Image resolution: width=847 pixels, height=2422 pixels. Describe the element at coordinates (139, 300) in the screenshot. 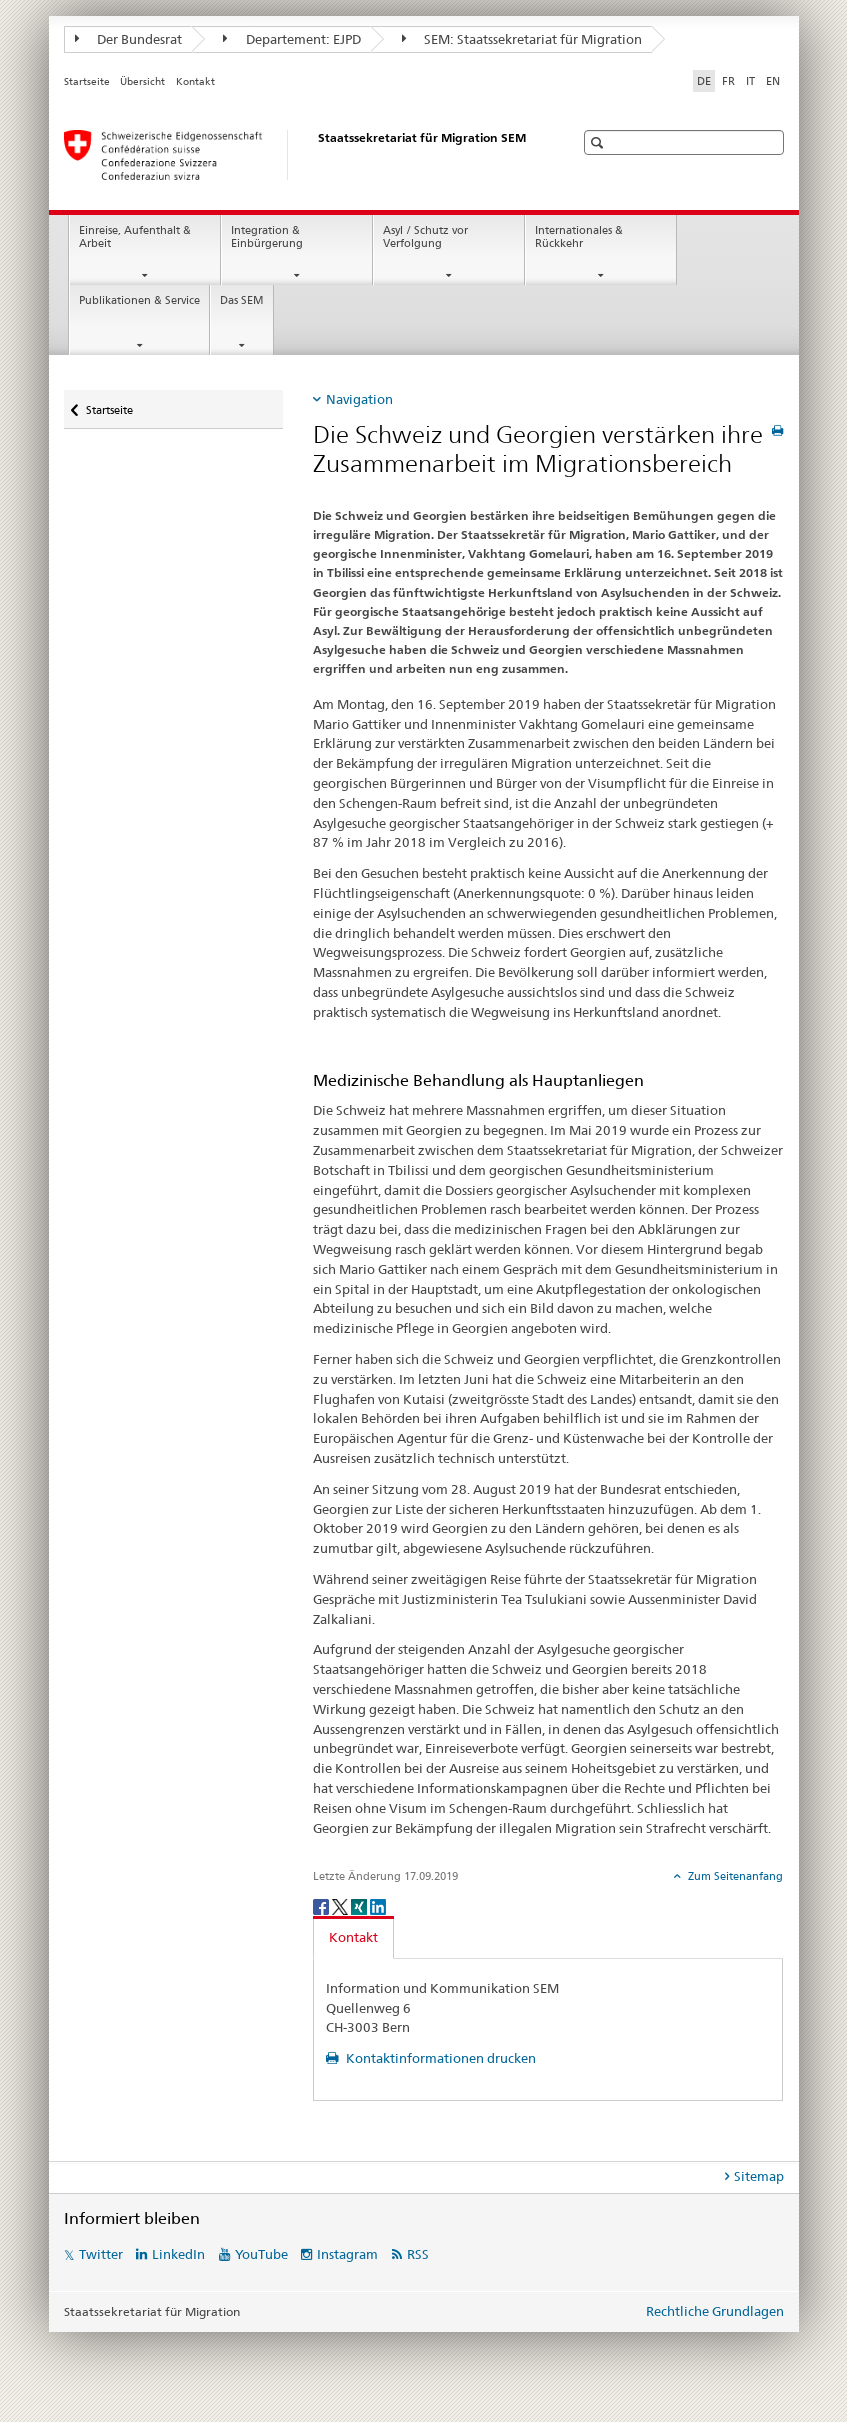

I see `Publikationen & Service` at that location.